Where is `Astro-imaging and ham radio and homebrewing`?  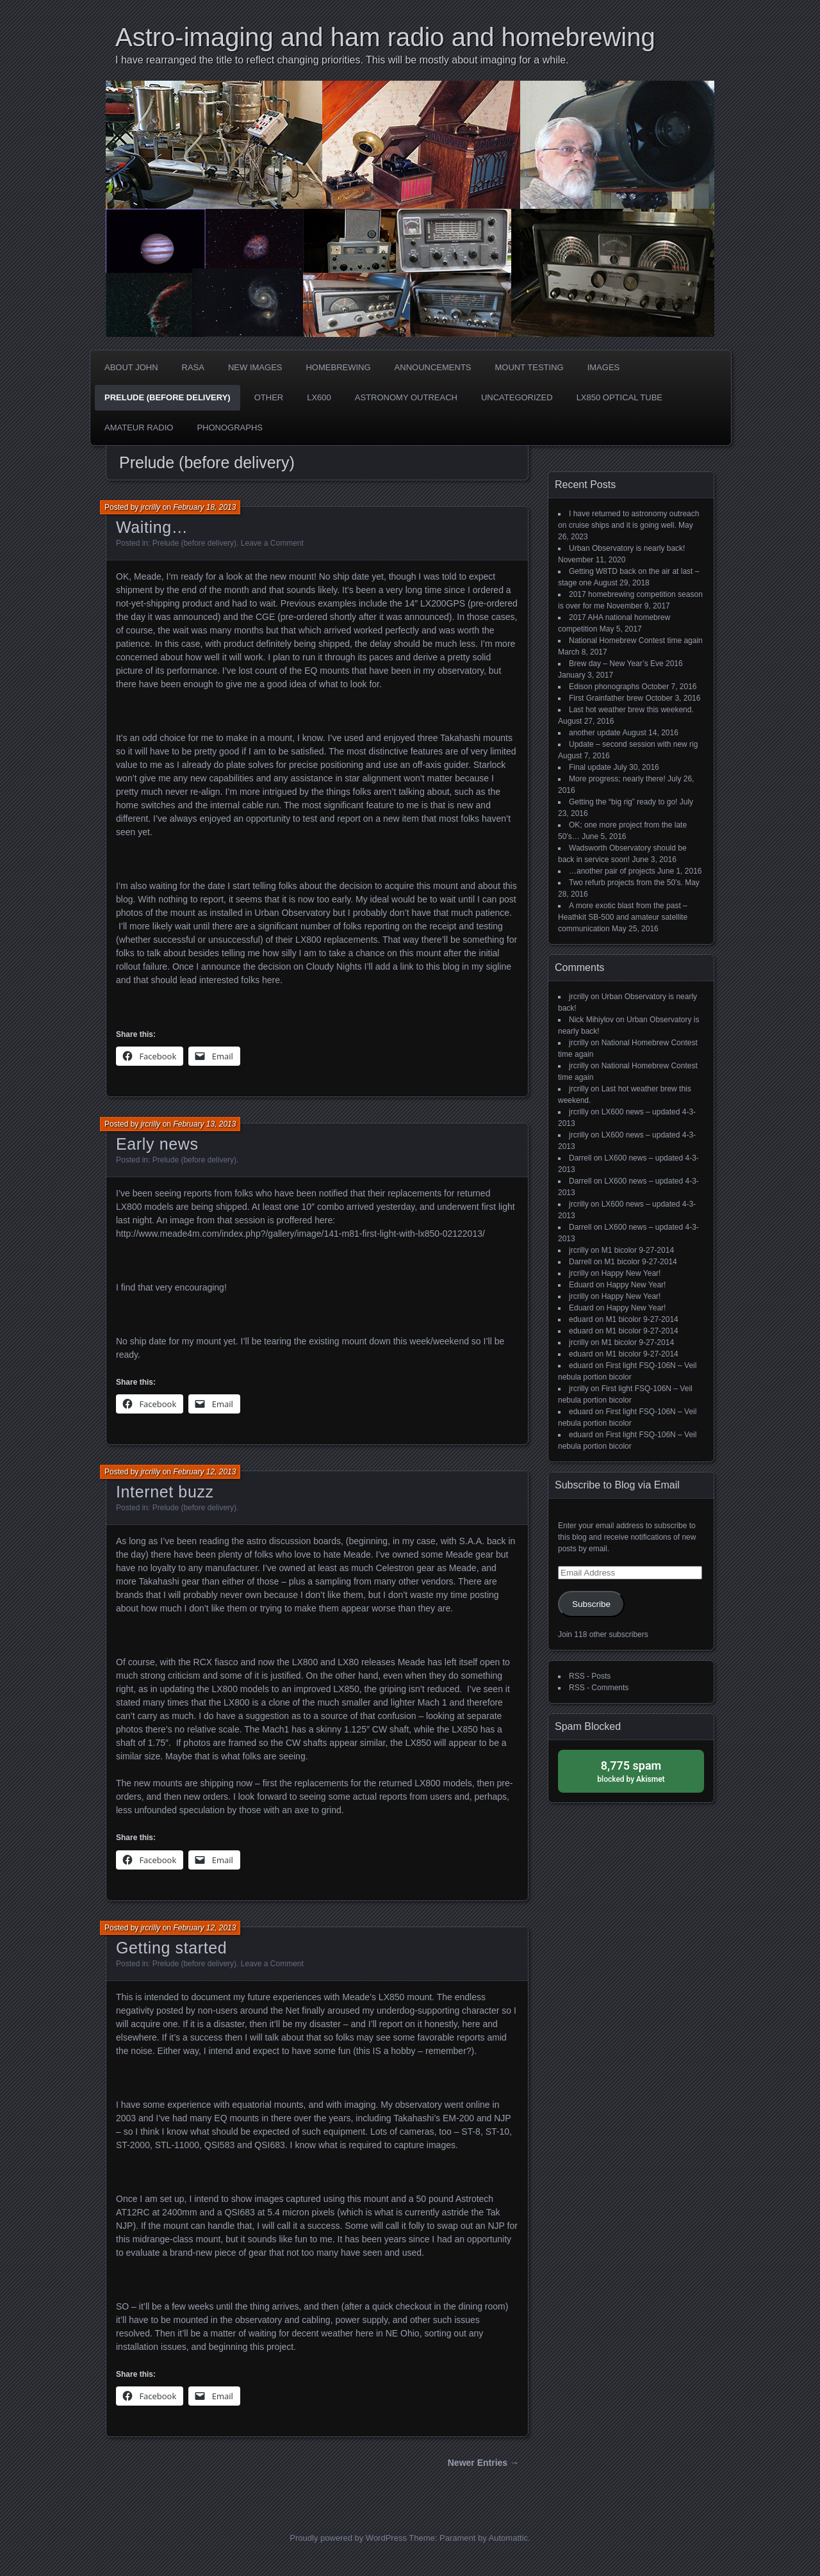
Astro-imaging and ham radio and homebrewing is located at coordinates (385, 37).